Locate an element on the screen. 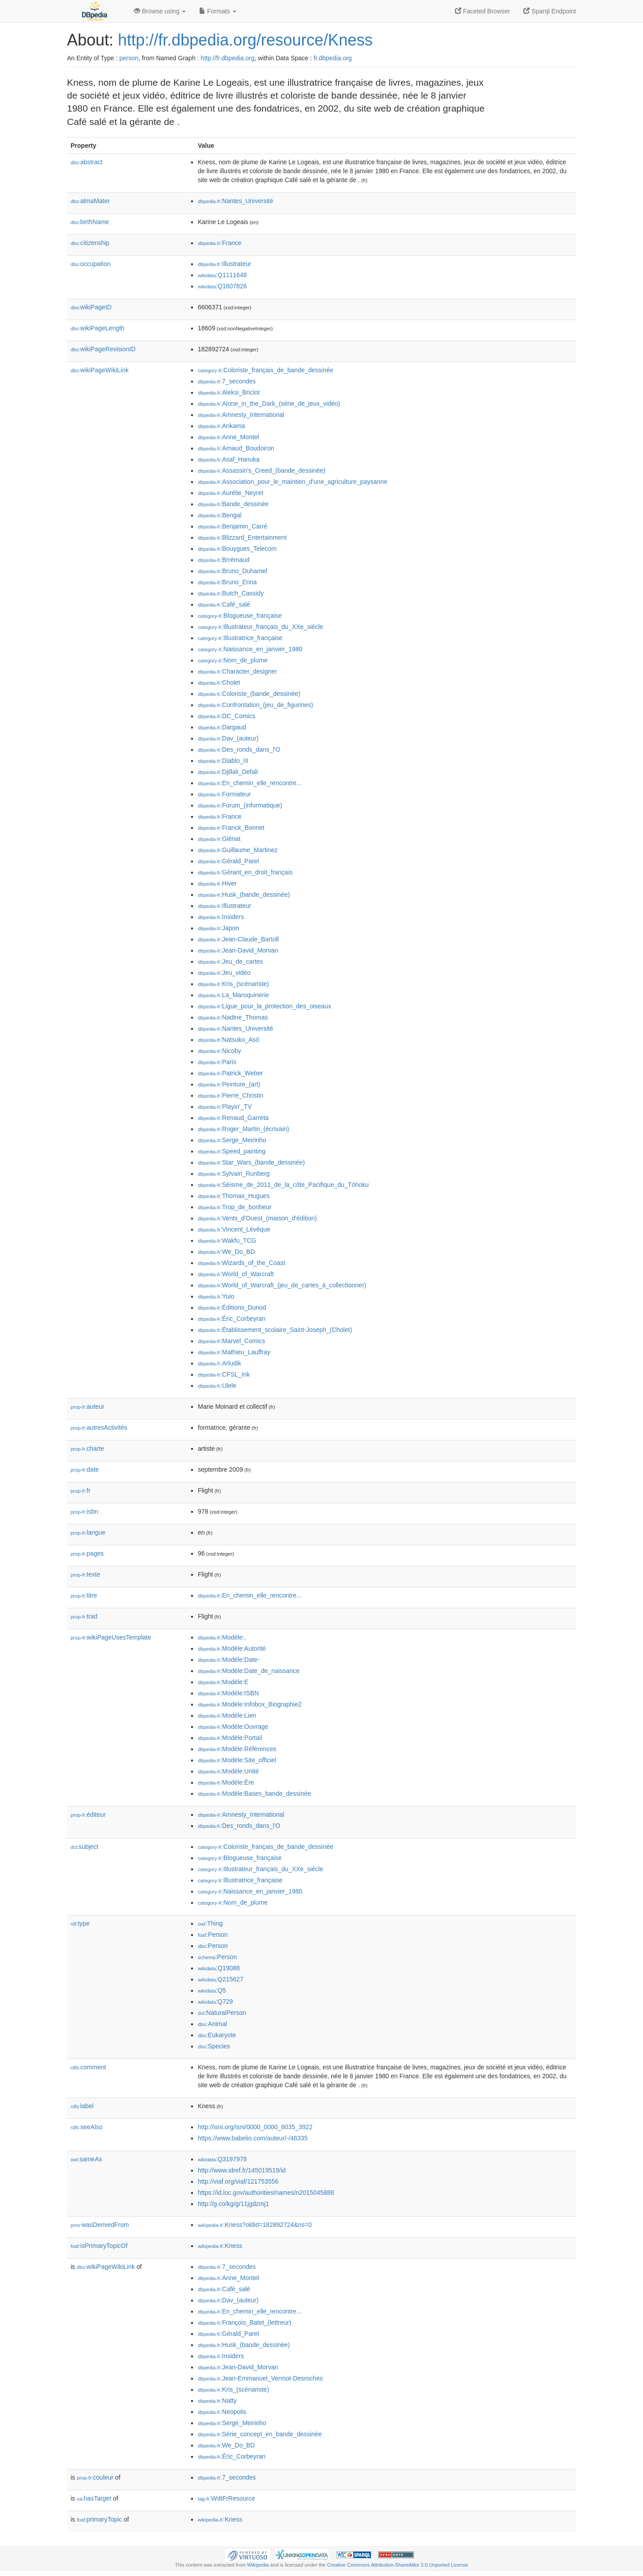 Image resolution: width=643 pixels, height=2576 pixels. :Husk_(bande_dessinée) is located at coordinates (244, 894).